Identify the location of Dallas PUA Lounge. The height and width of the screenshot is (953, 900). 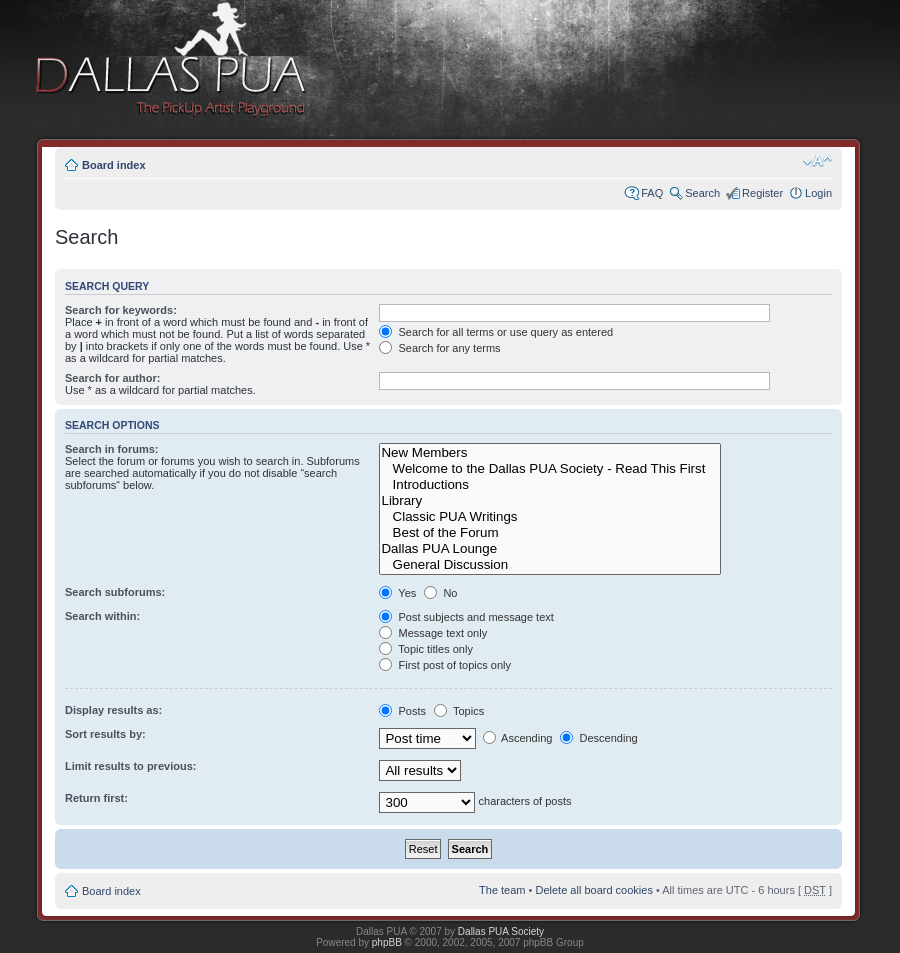
(549, 549).